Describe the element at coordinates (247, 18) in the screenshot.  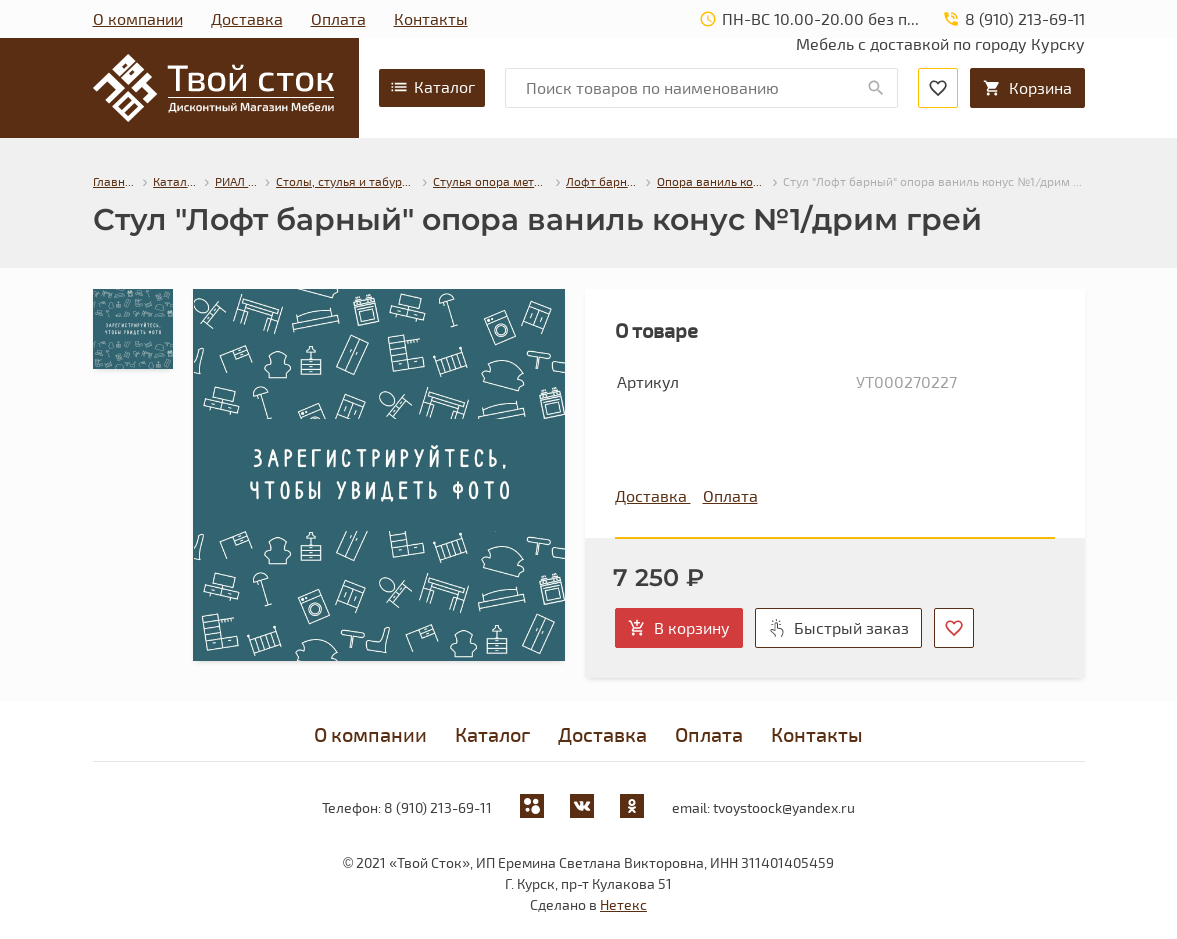
I see `Доставка` at that location.